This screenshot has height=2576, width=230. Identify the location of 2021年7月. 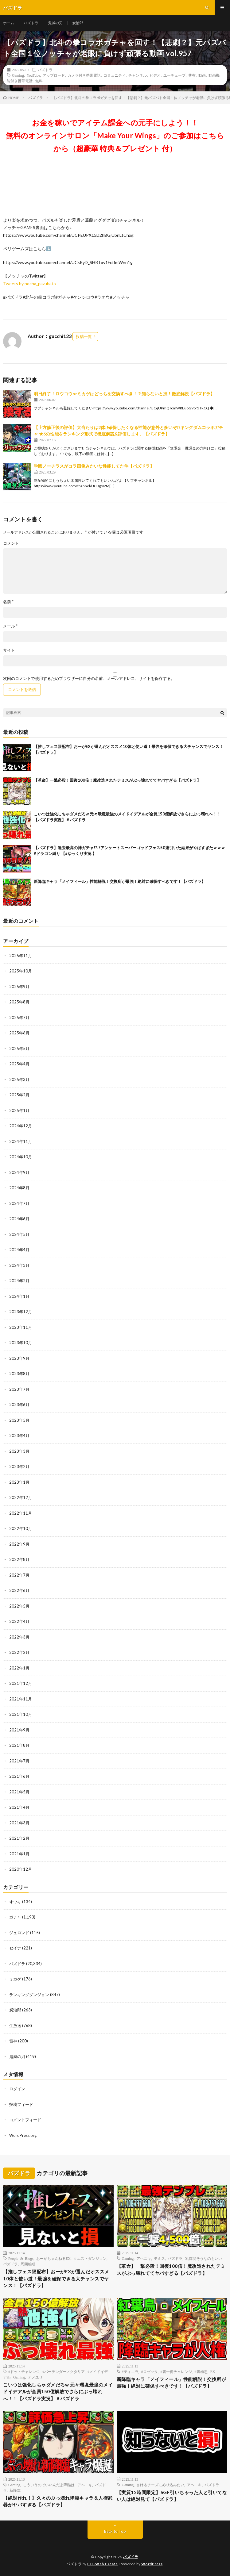
(19, 1760).